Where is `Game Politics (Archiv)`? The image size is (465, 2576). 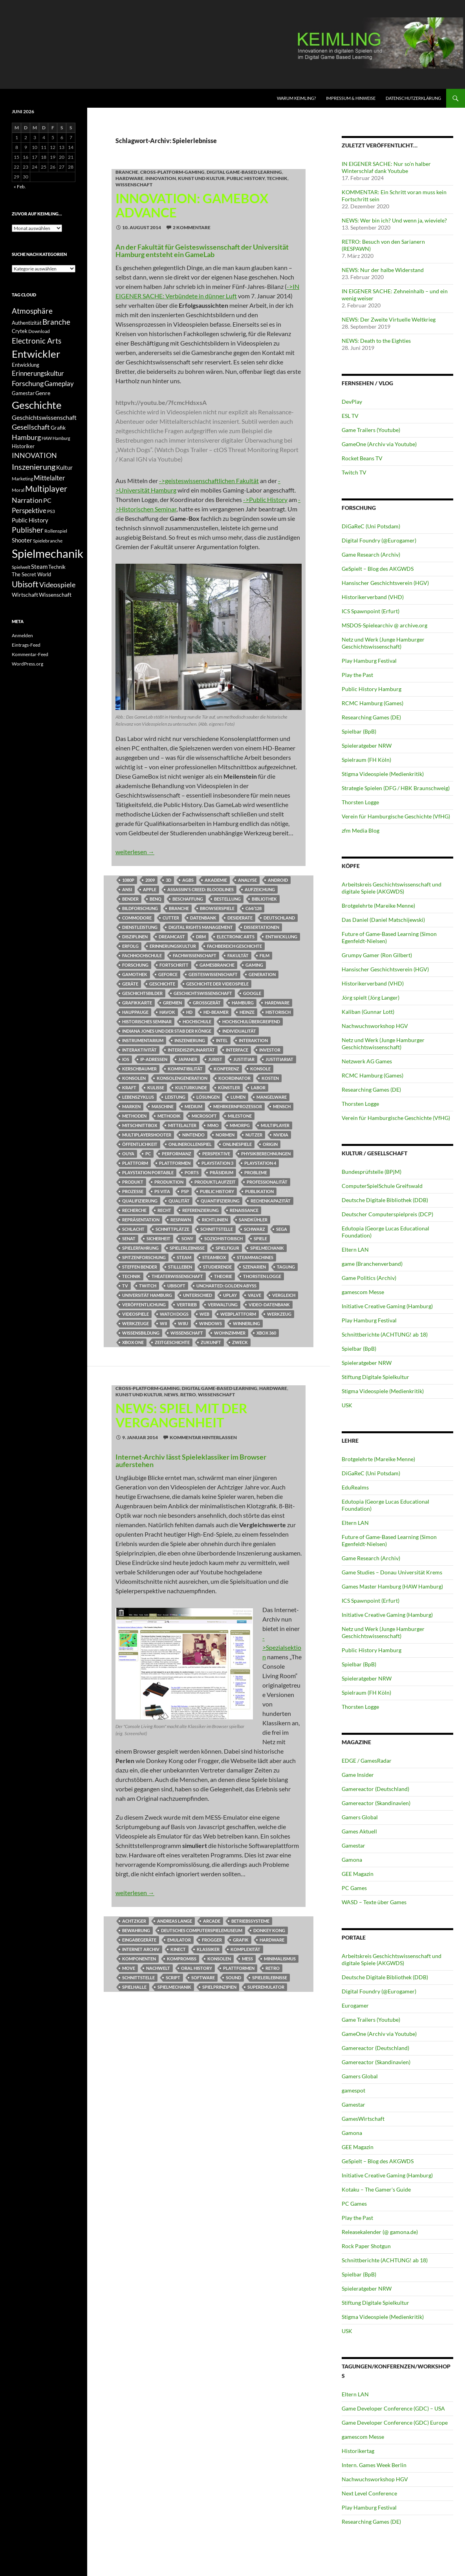 Game Politics (Archiv) is located at coordinates (369, 1277).